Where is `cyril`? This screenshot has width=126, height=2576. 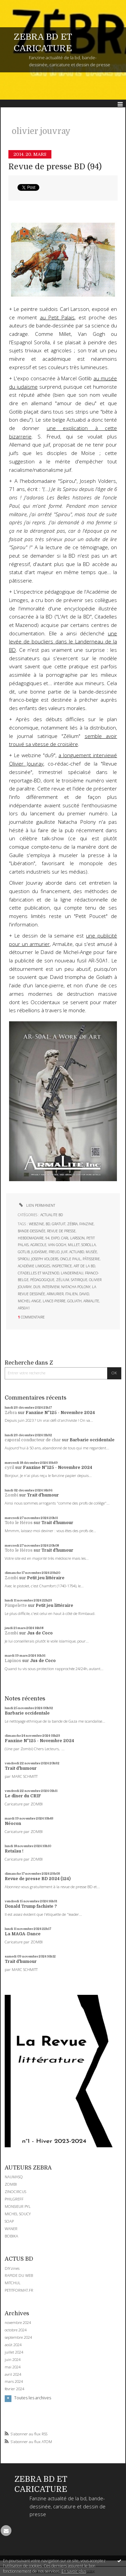 cyril is located at coordinates (9, 1467).